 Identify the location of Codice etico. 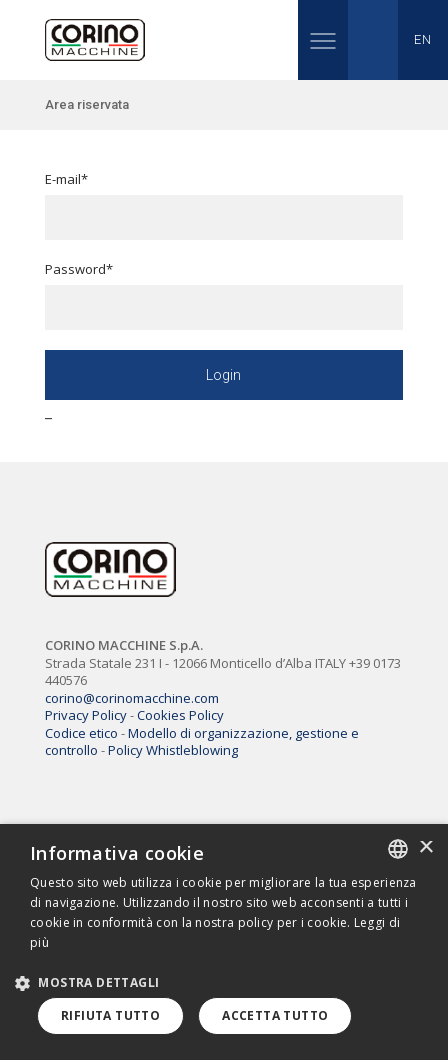
(81, 733).